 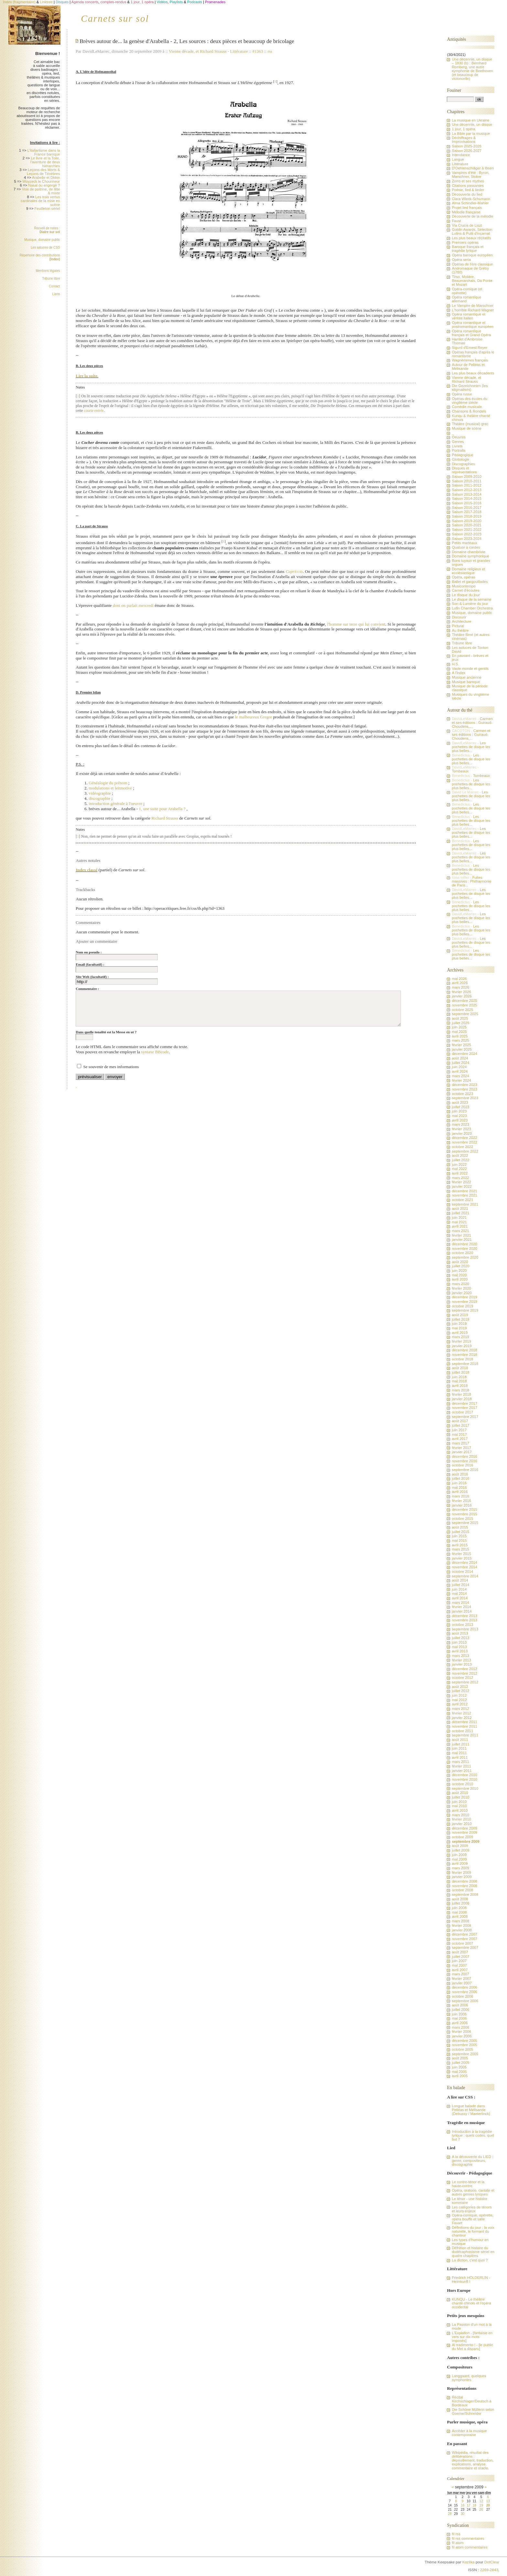 I want to click on Commentaire :, so click(x=87, y=989).